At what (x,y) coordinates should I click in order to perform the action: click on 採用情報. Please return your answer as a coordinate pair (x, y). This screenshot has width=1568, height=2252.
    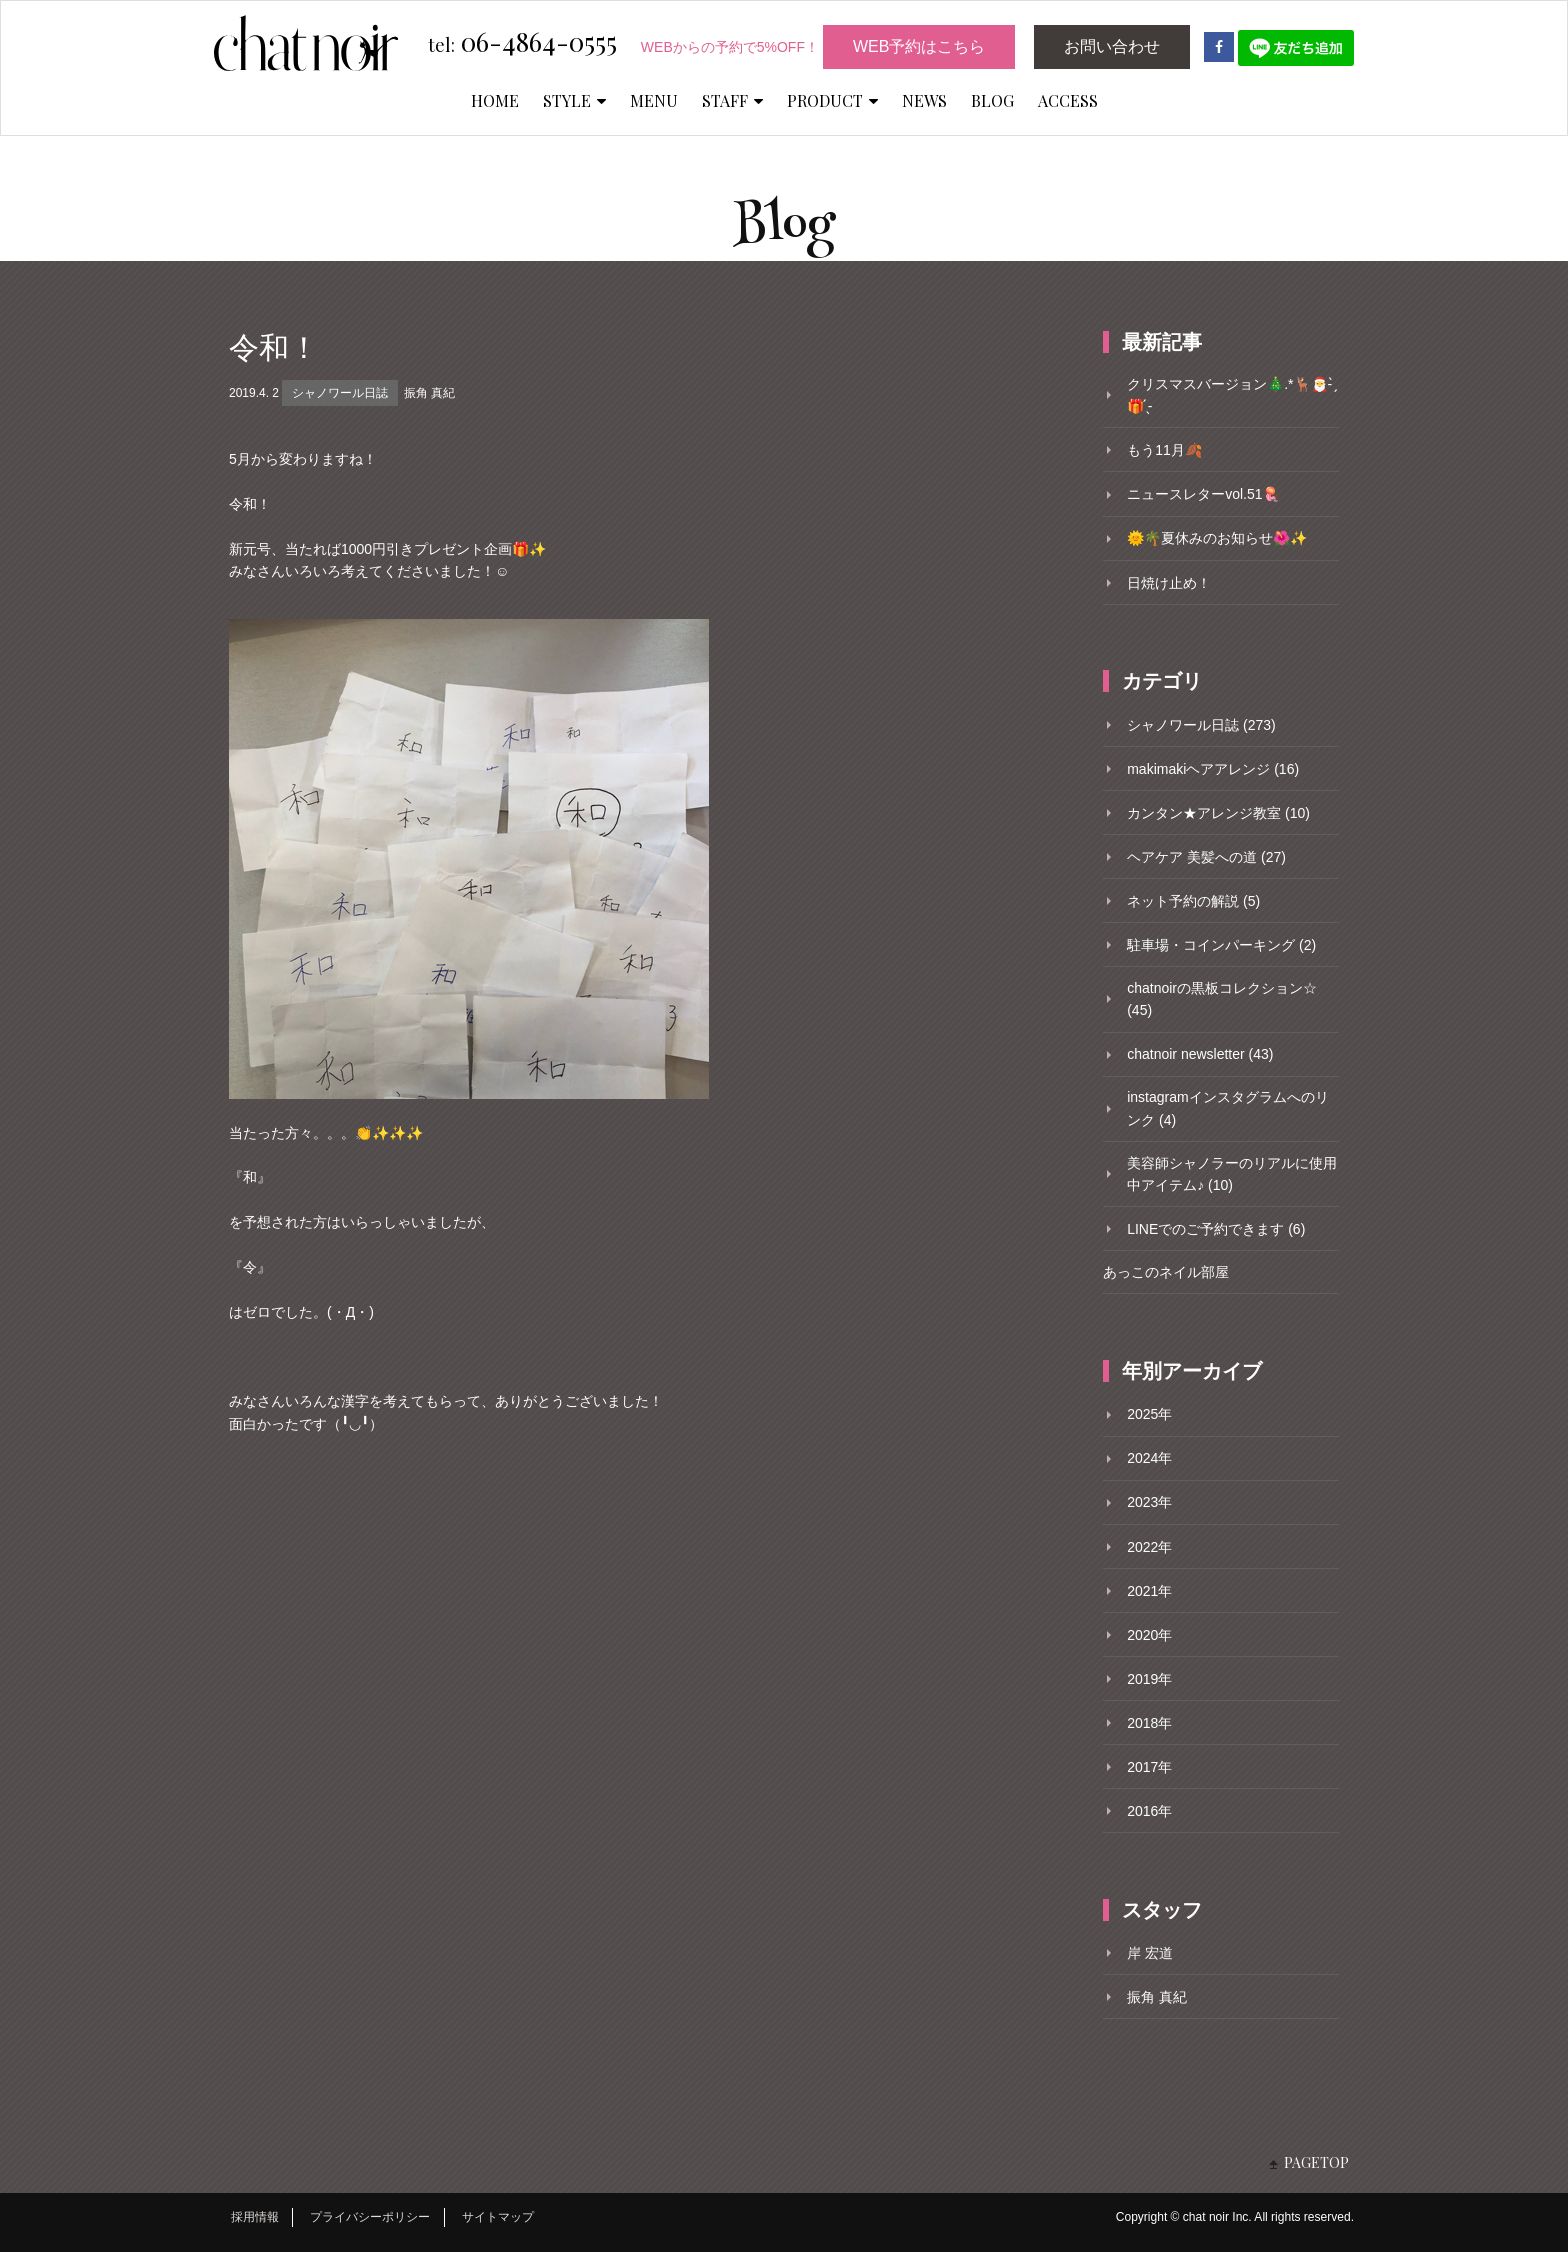
    Looking at the image, I should click on (255, 2217).